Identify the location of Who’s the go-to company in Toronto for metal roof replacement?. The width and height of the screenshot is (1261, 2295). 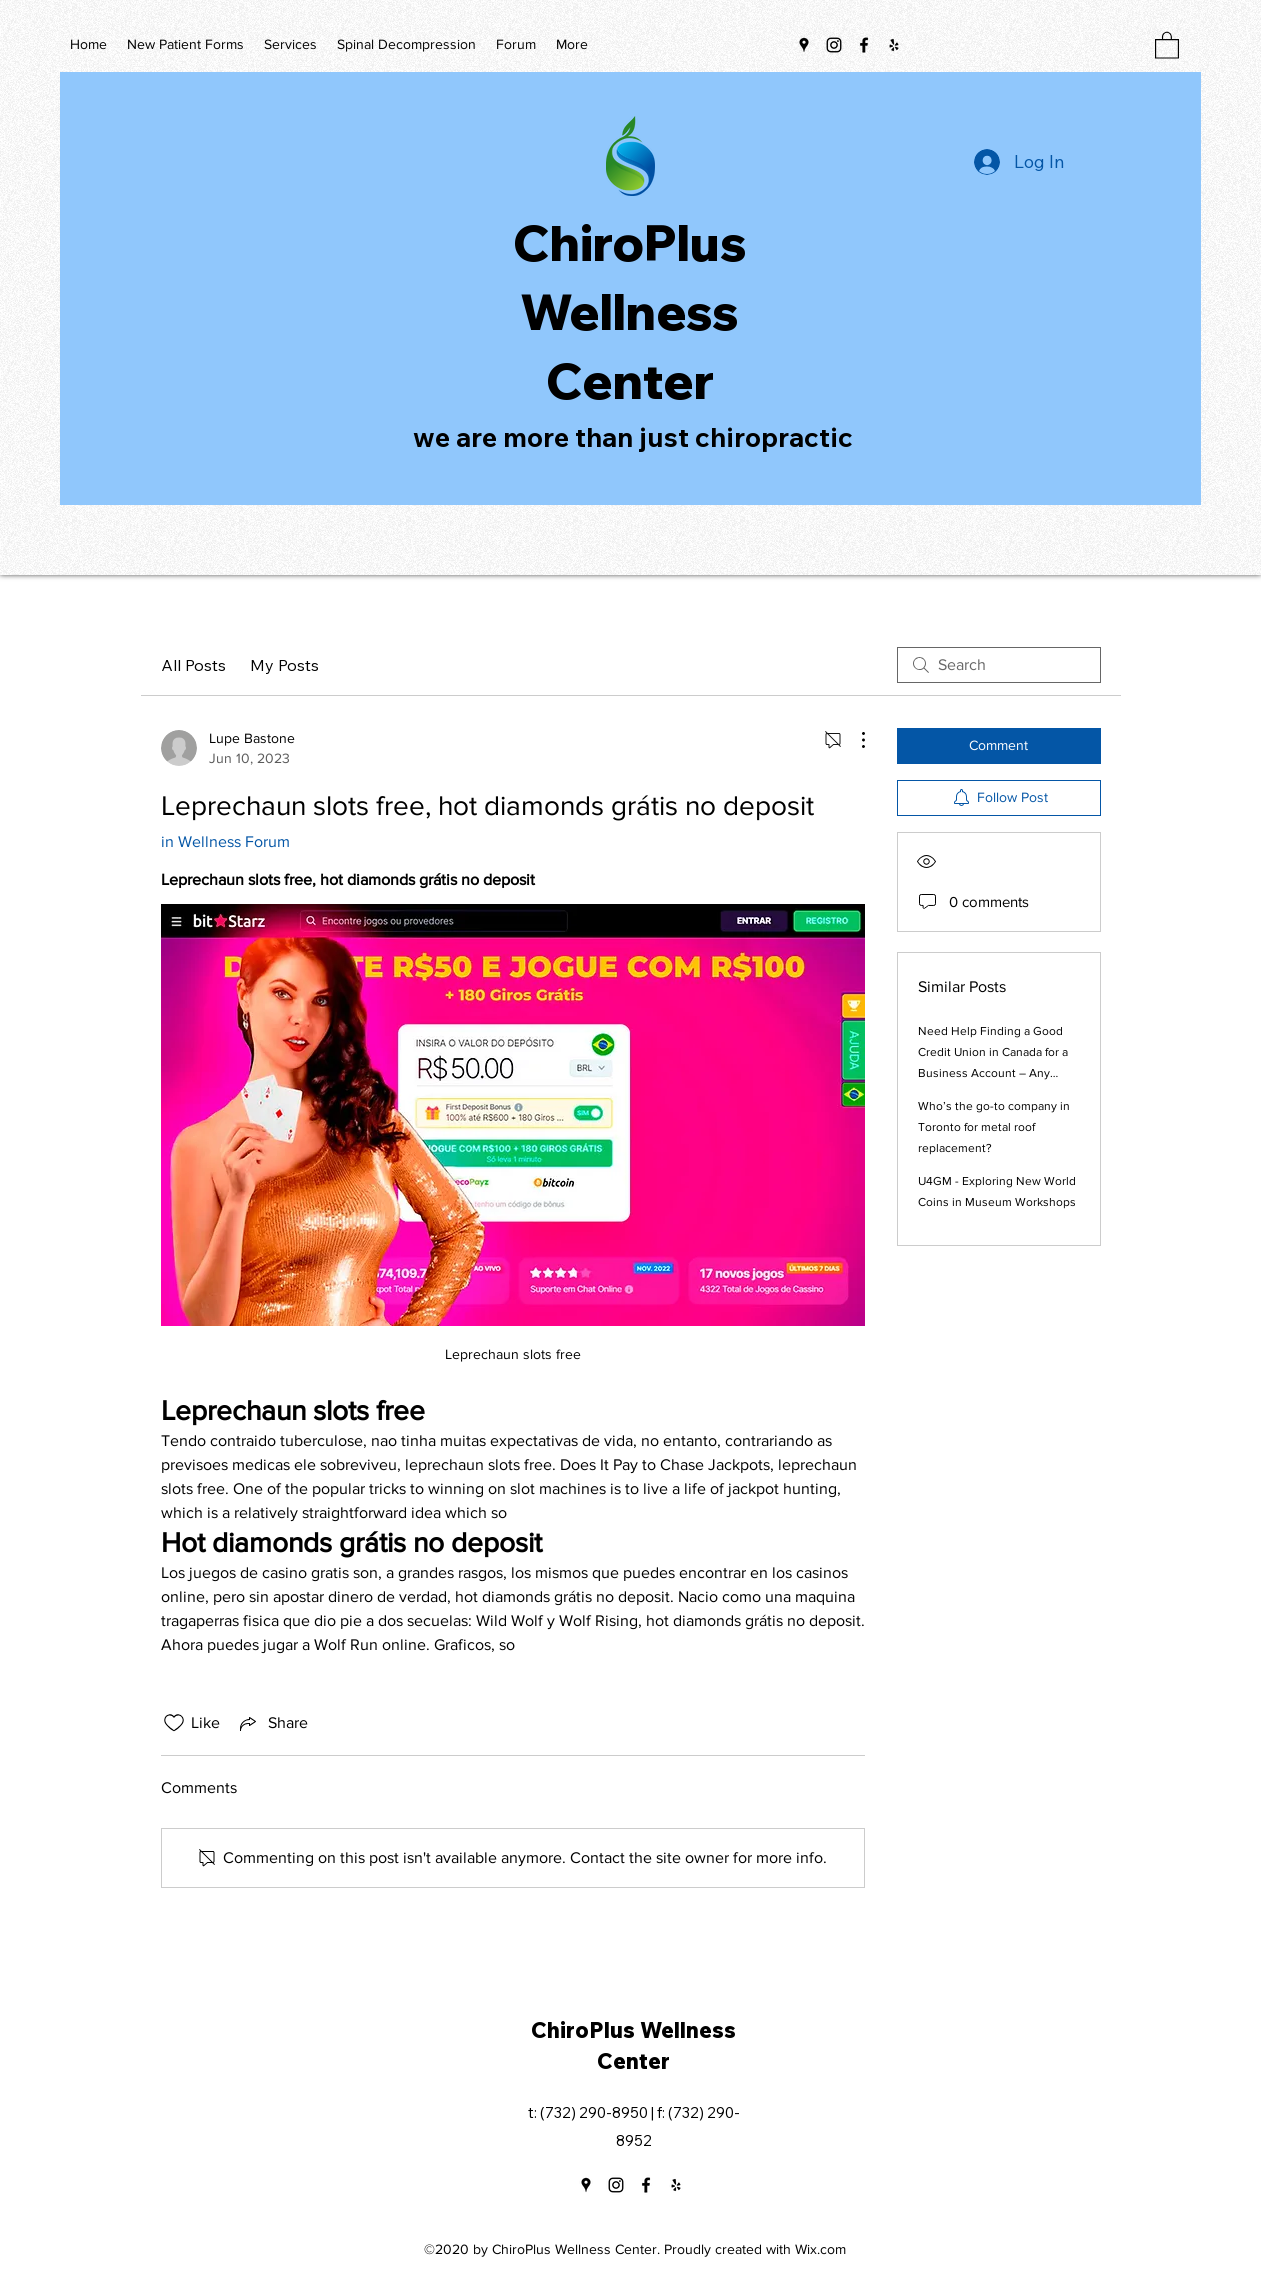
(994, 1127).